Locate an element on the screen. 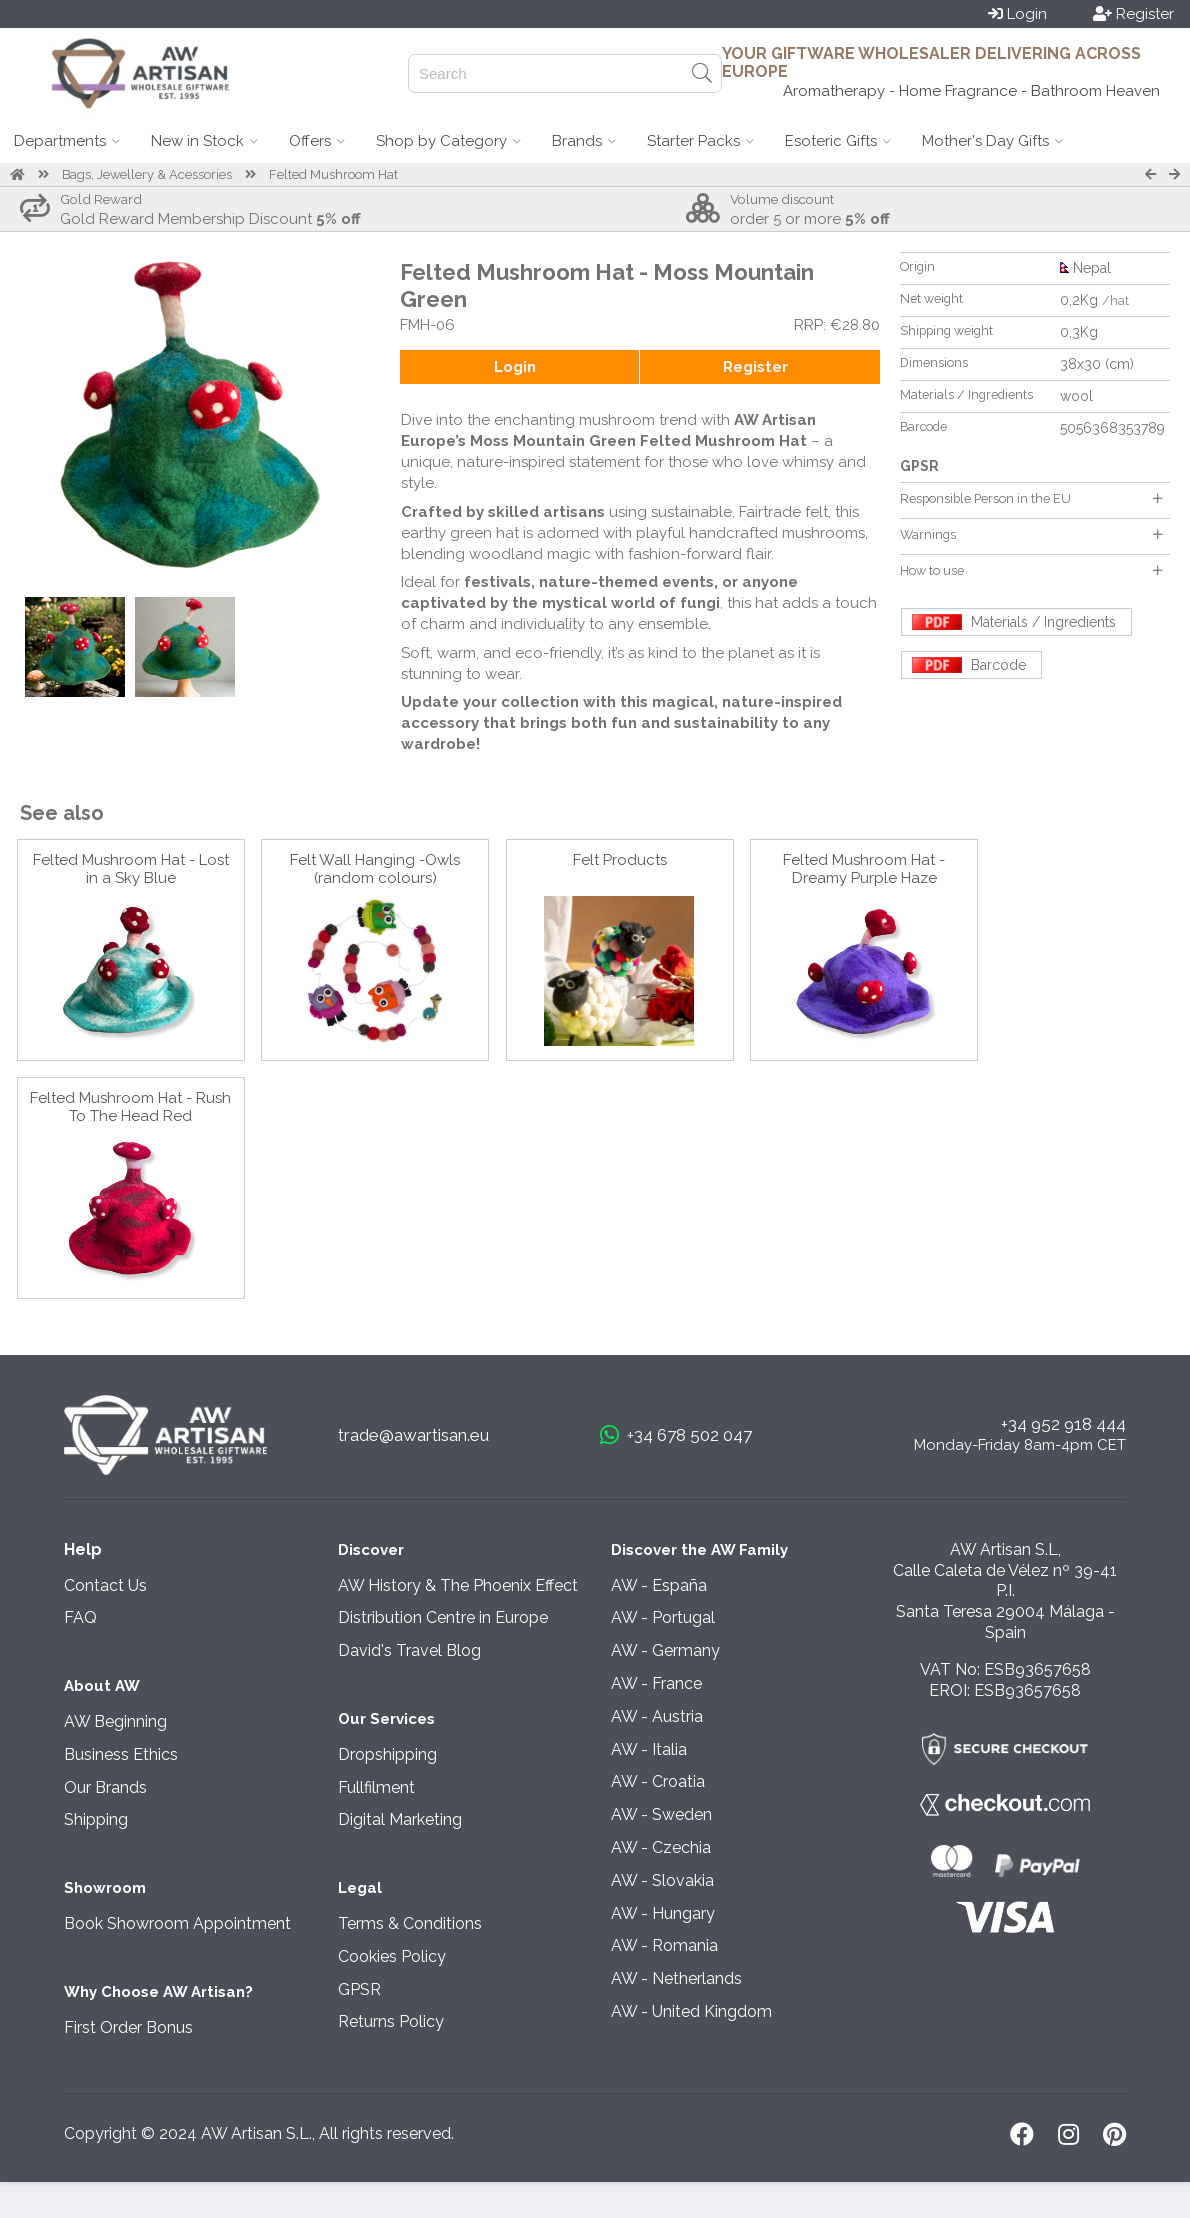 Image resolution: width=1190 pixels, height=2218 pixels. +34 952 918 444 is located at coordinates (1063, 1424).